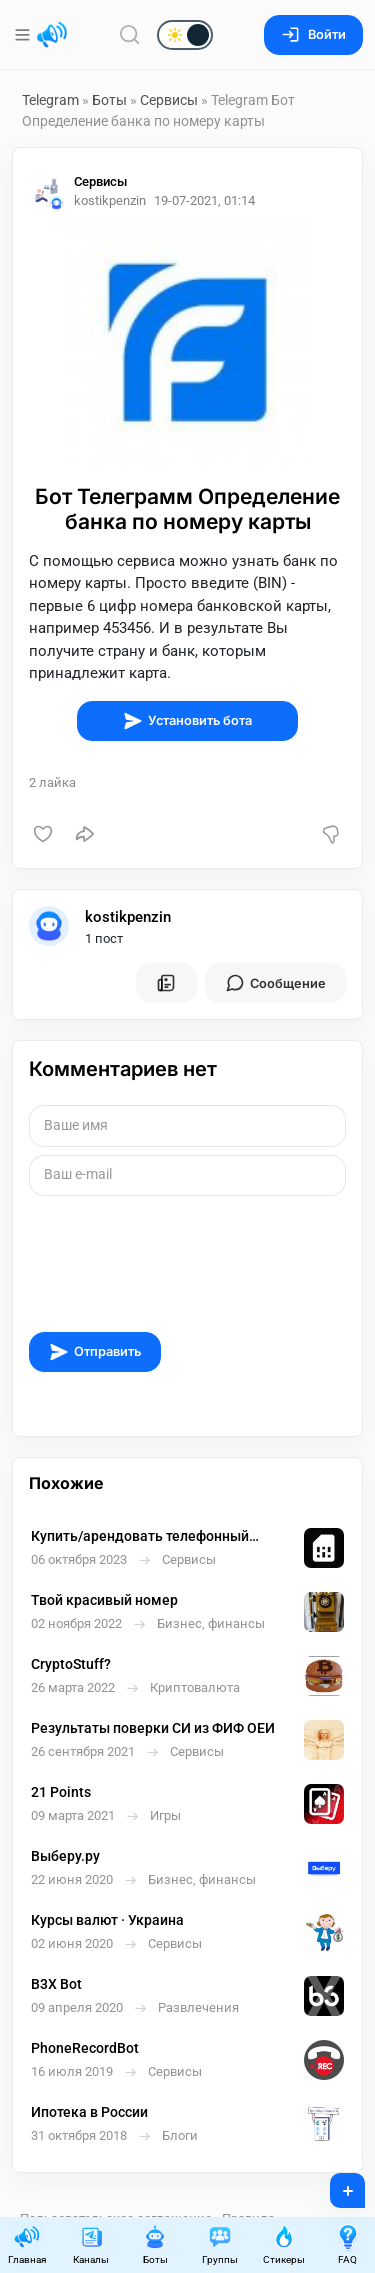 This screenshot has width=375, height=2273. What do you see at coordinates (95, 1352) in the screenshot?
I see `Отправить` at bounding box center [95, 1352].